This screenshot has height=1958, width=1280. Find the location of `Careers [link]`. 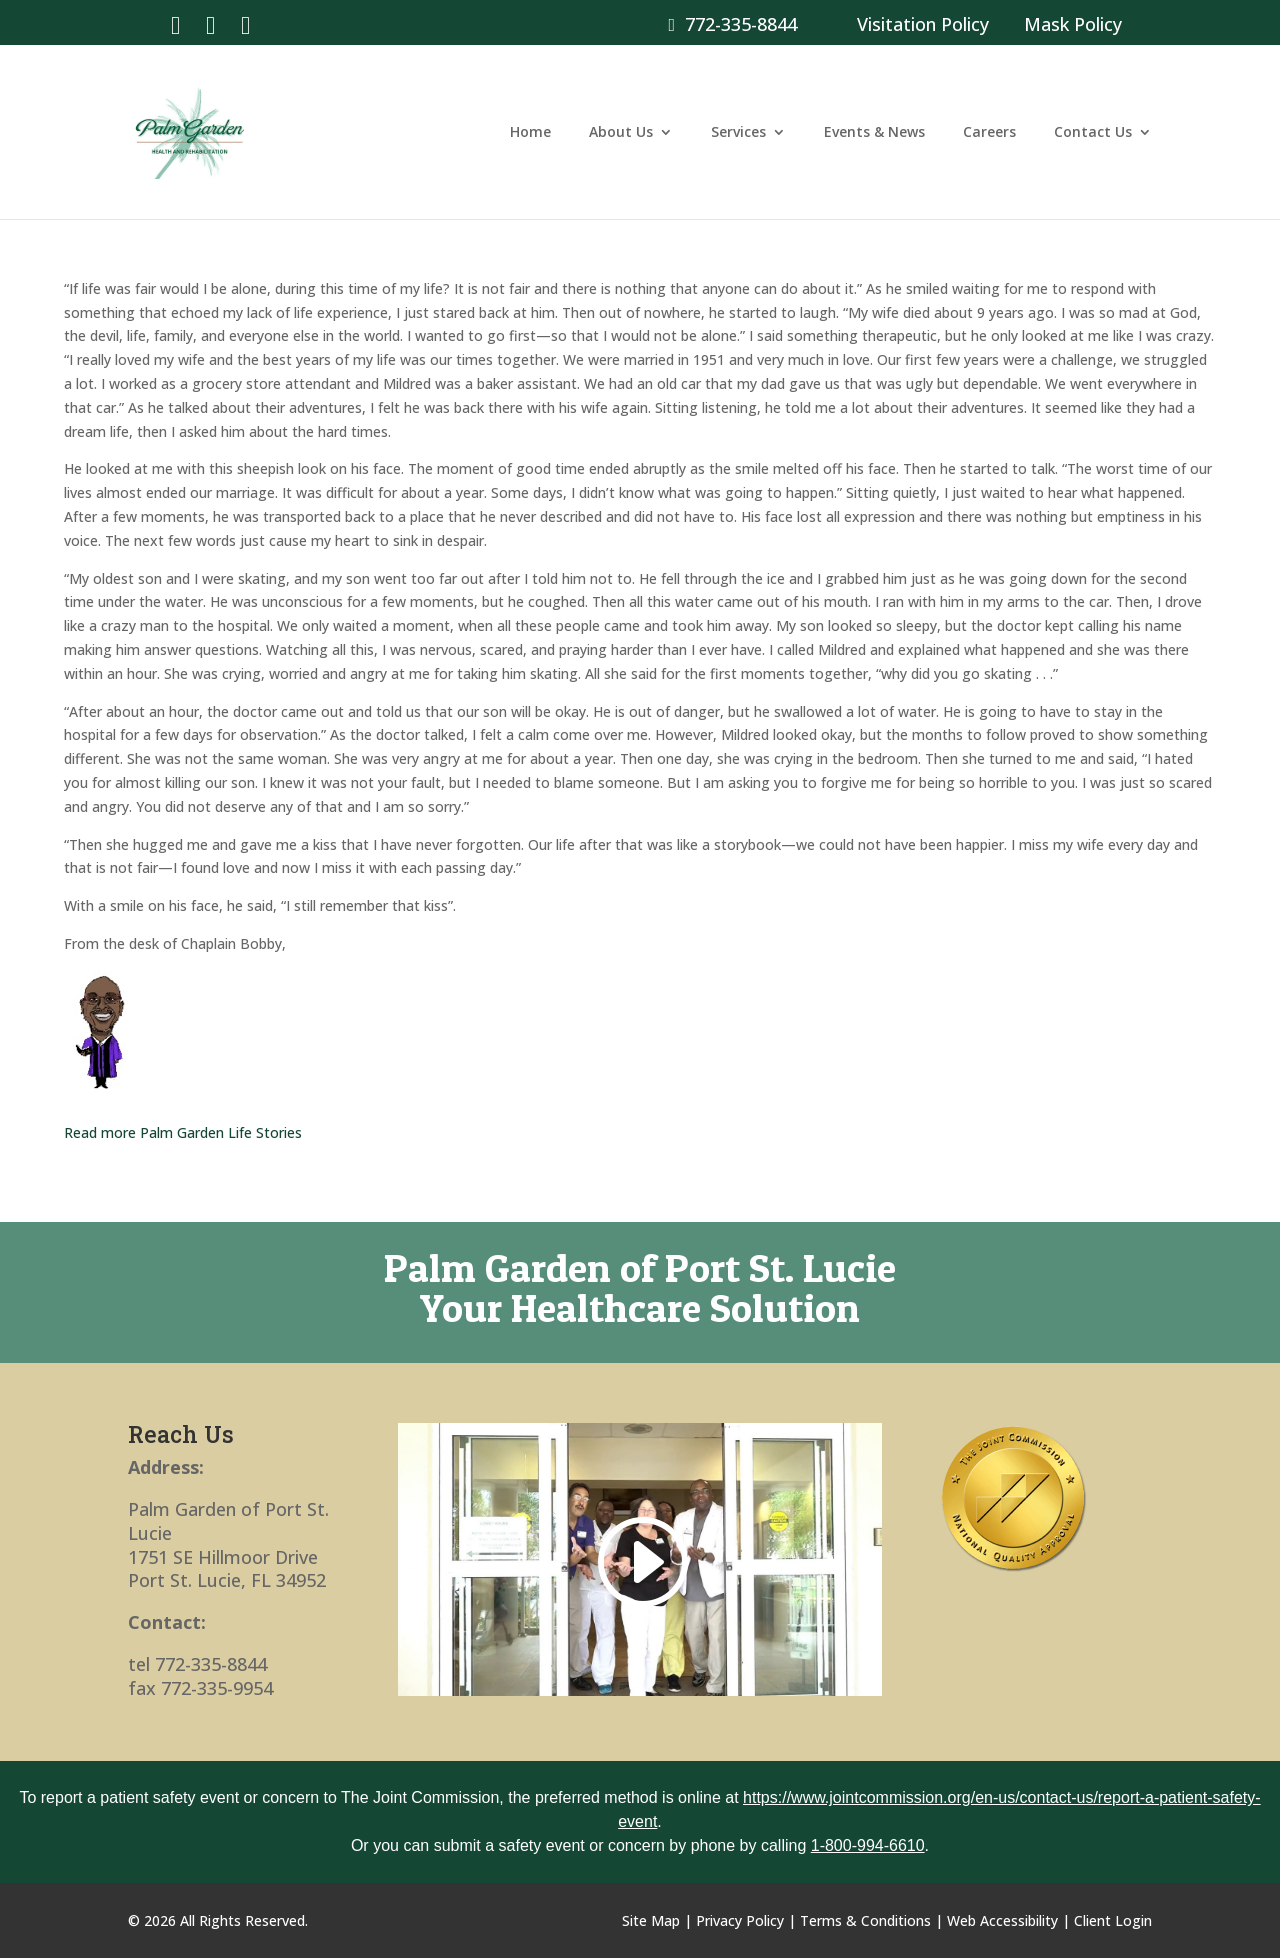

Careers [link] is located at coordinates (989, 133).